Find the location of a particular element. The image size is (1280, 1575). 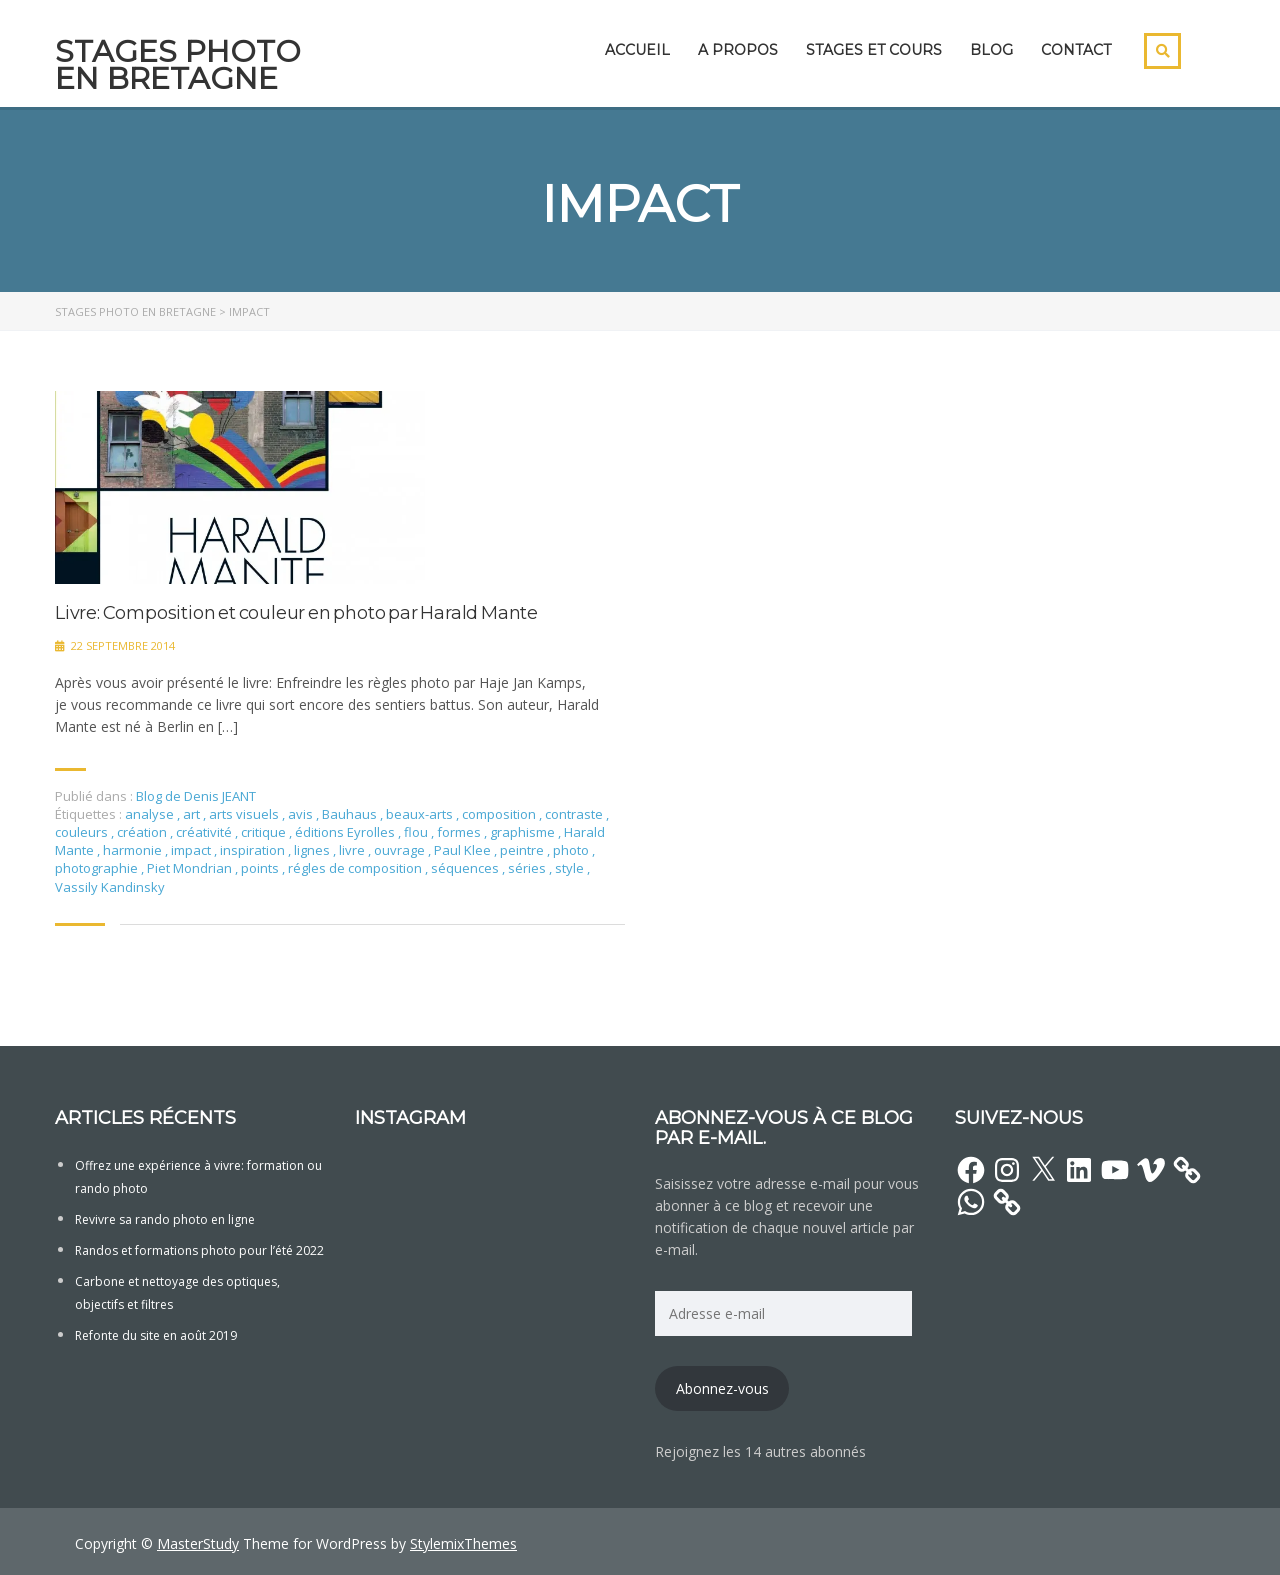

ouvrage is located at coordinates (401, 850).